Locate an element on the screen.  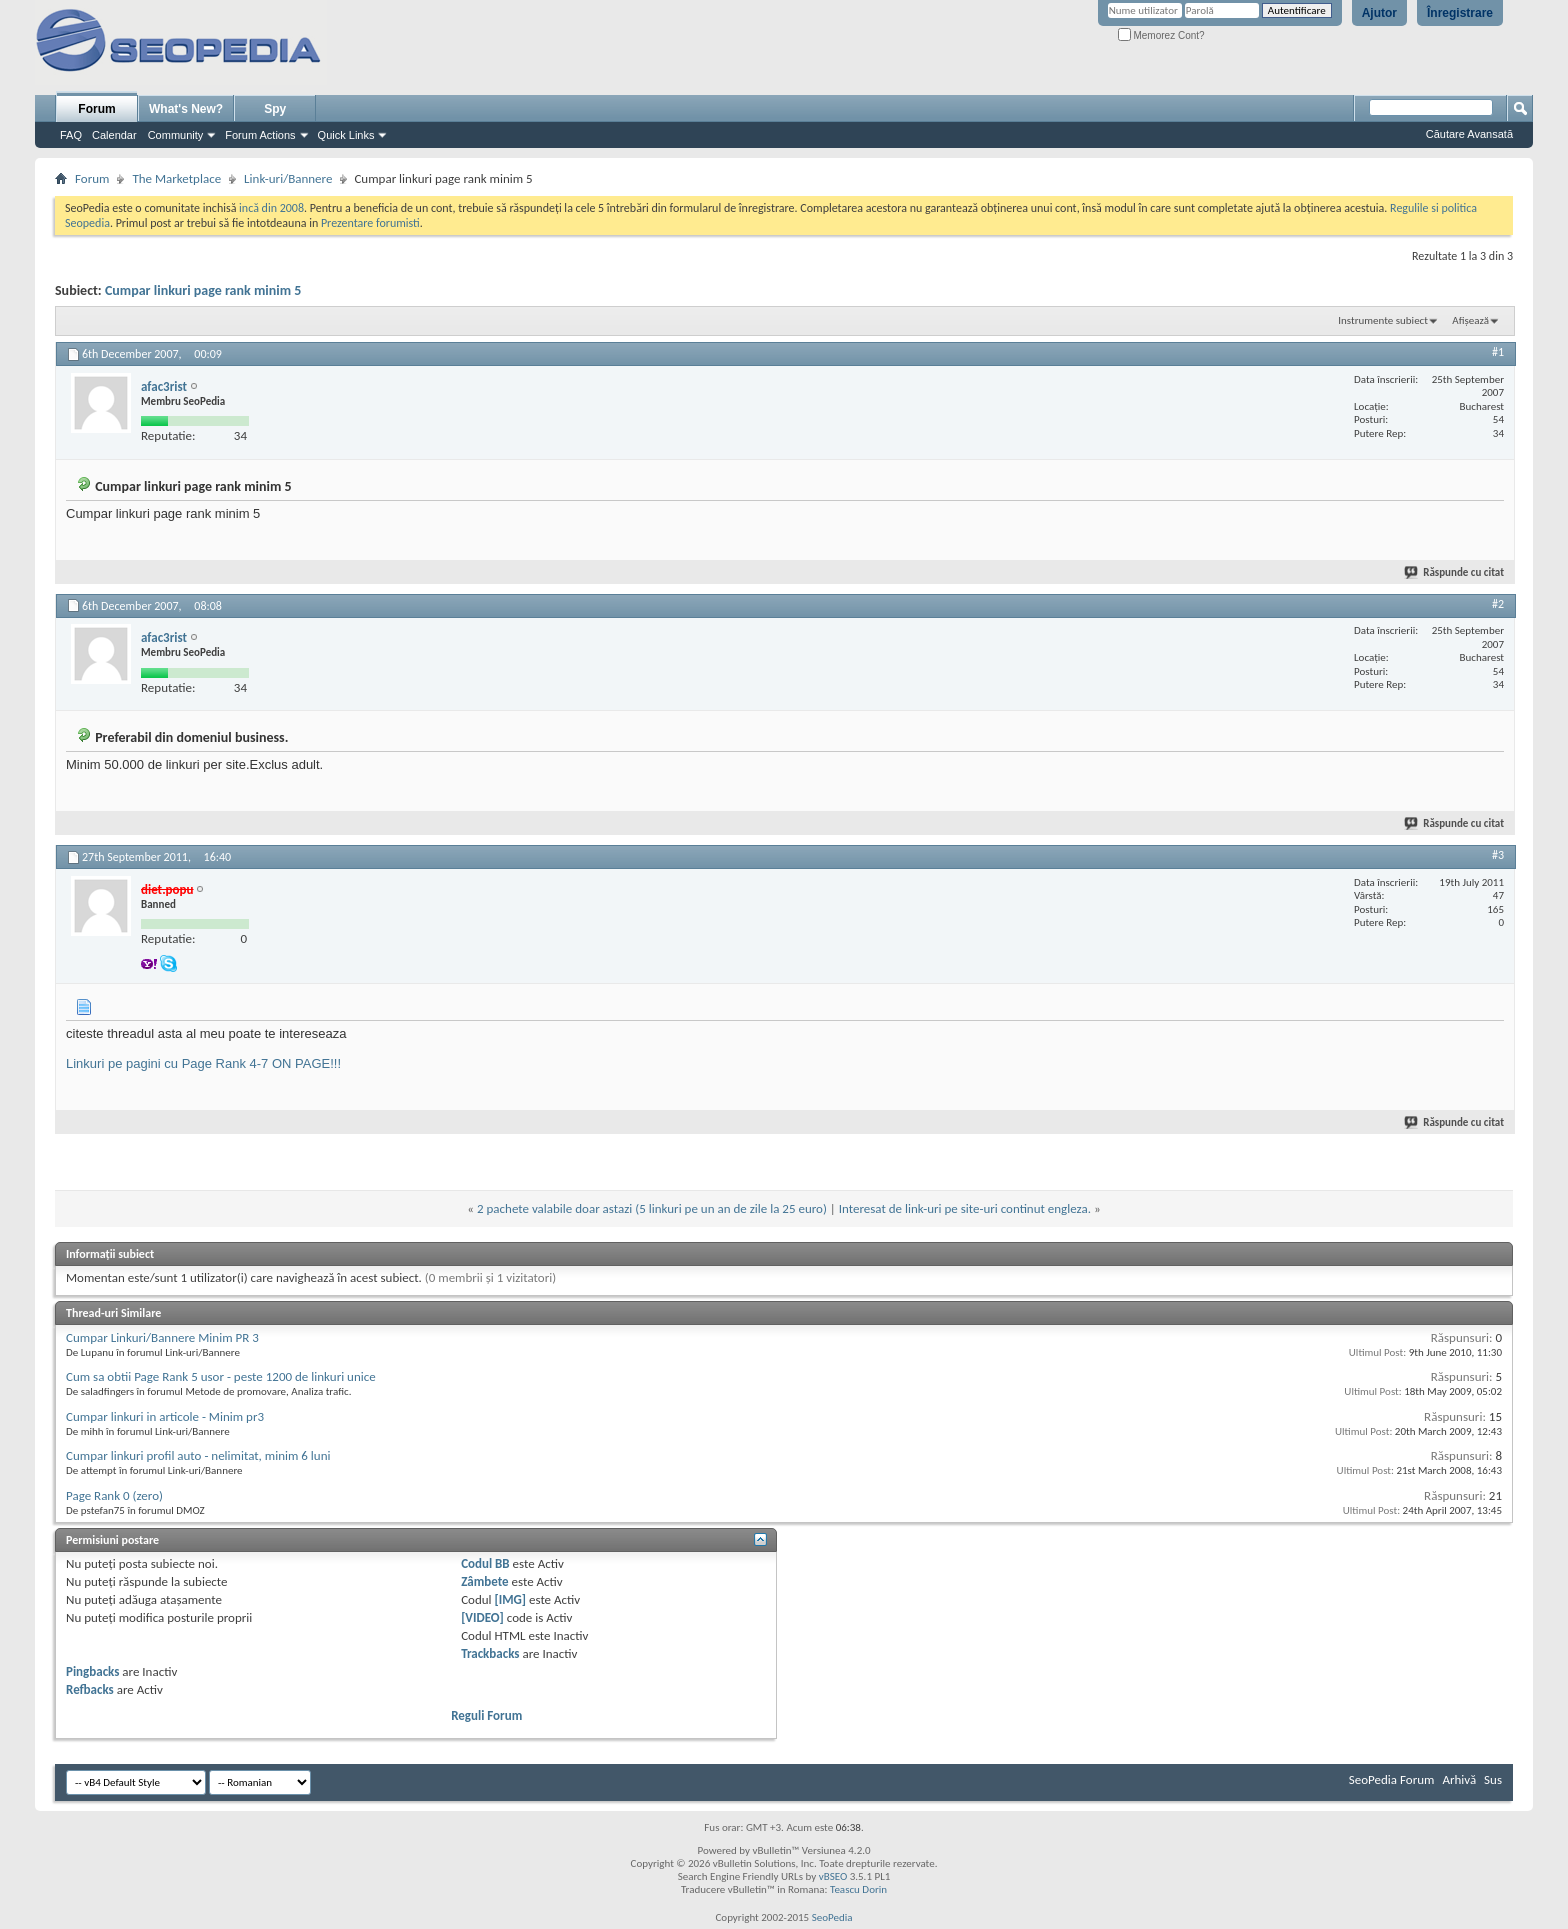
Forum Actions is located at coordinates (260, 135).